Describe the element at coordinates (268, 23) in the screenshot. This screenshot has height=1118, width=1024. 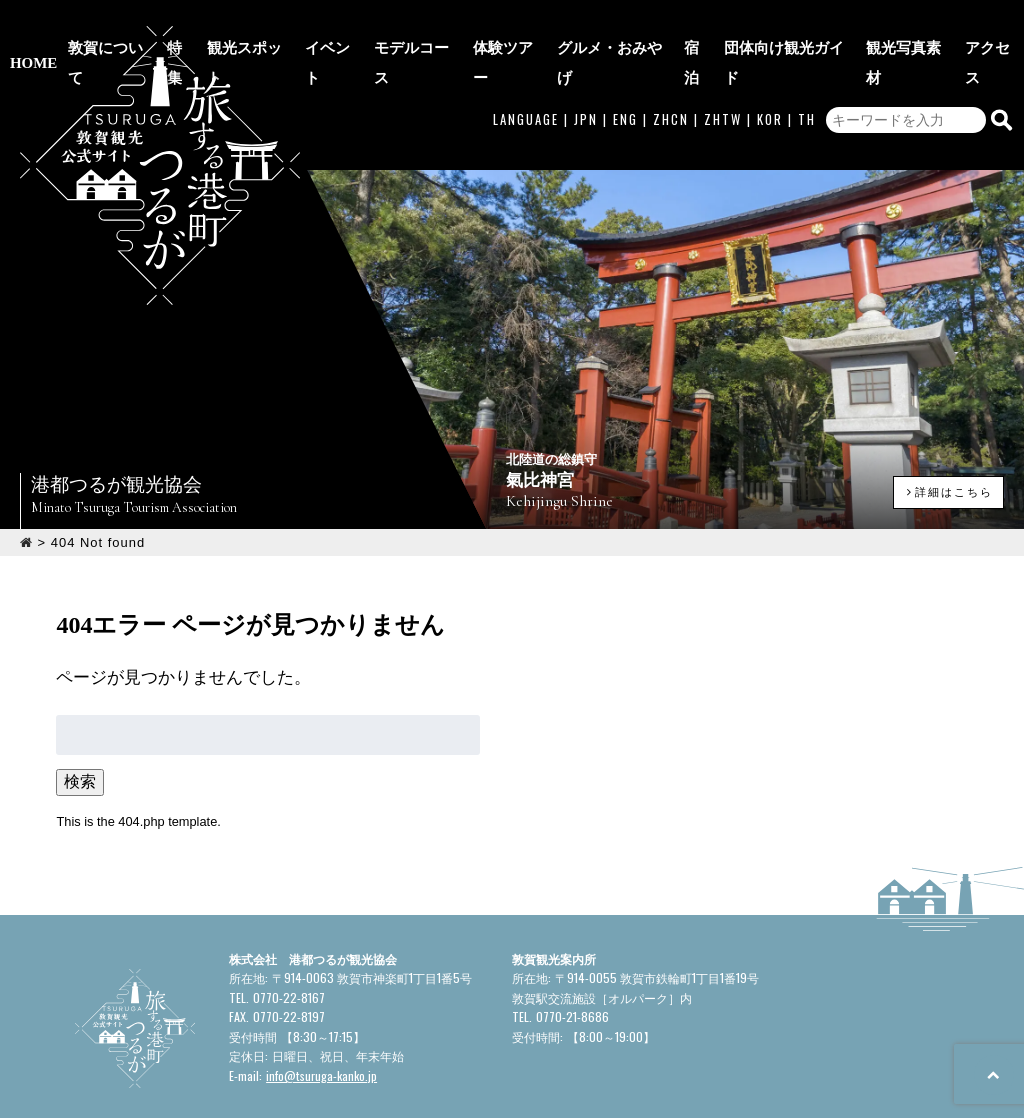
I see `観光スポット` at that location.